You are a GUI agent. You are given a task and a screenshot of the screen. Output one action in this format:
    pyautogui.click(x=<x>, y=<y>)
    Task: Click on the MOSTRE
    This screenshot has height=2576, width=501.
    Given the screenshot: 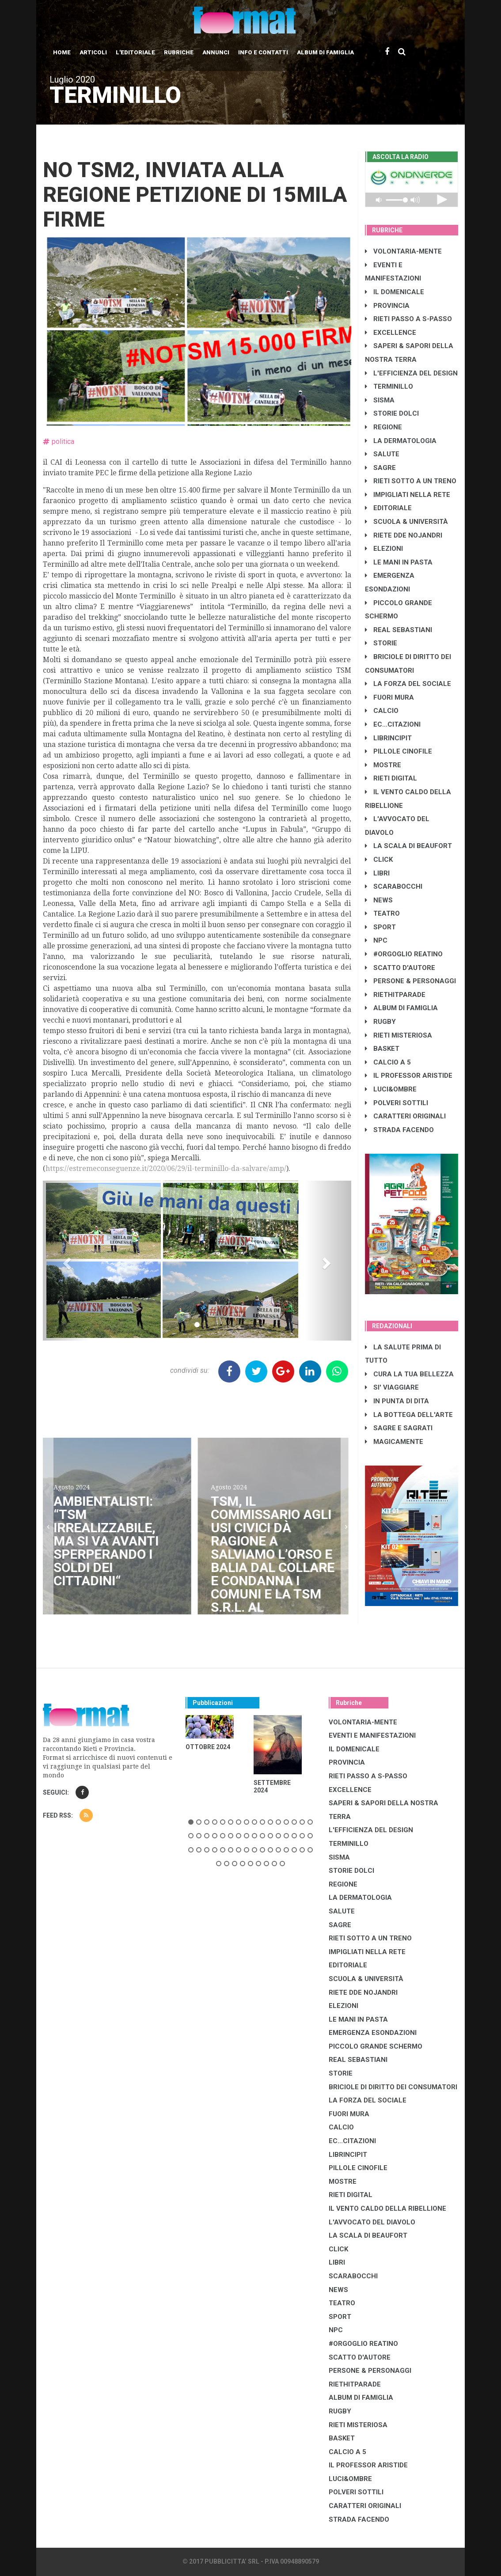 What is the action you would take?
    pyautogui.click(x=383, y=765)
    